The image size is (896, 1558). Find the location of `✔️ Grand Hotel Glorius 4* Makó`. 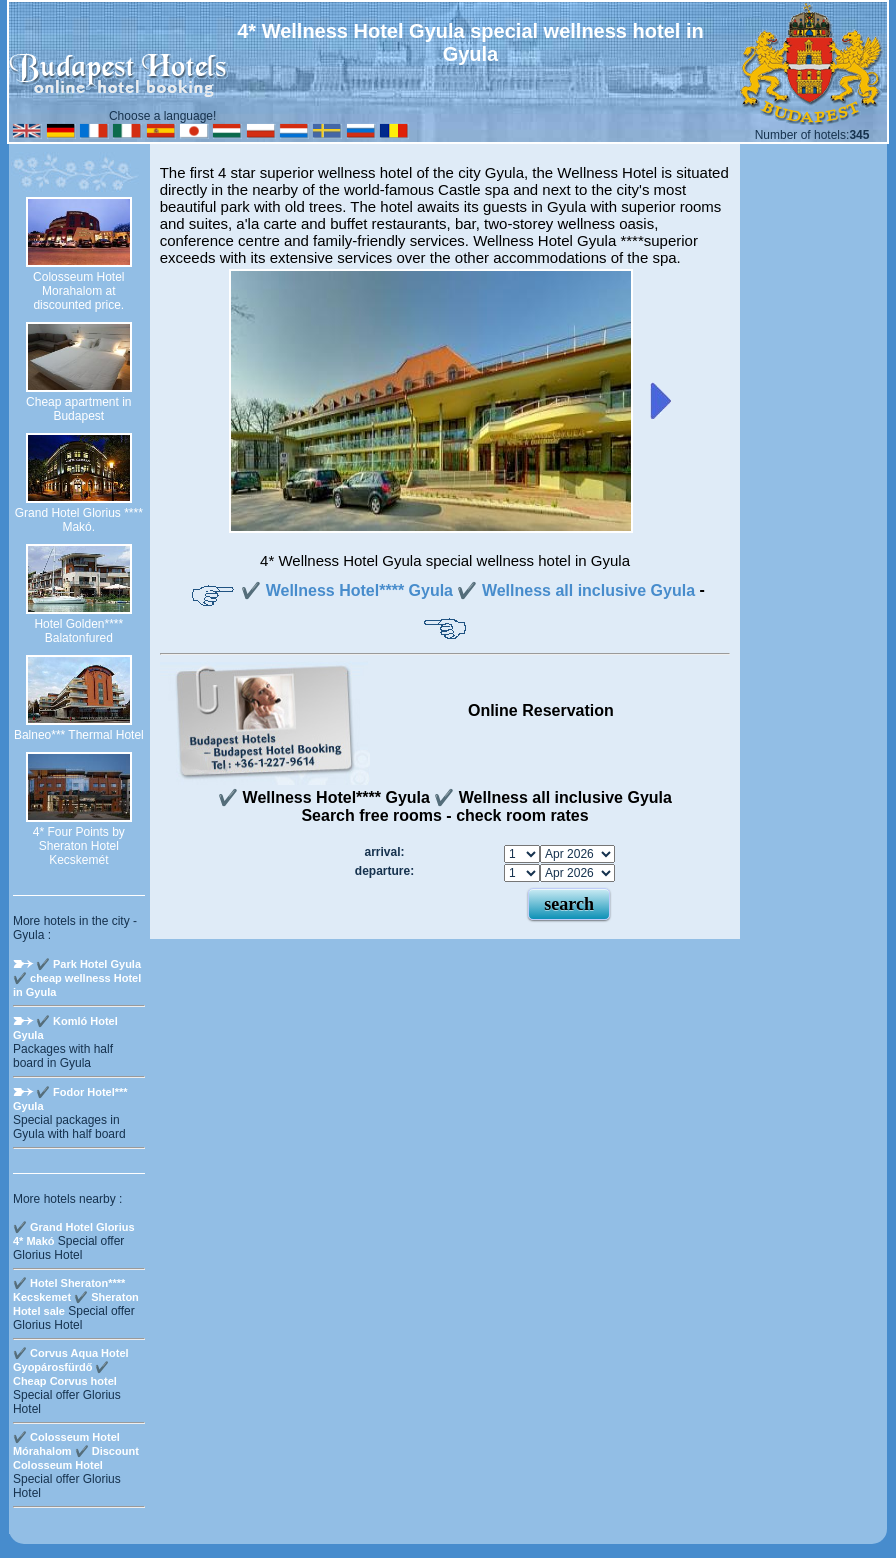

✔️ Grand Hotel Glorius 4* Makó is located at coordinates (74, 1234).